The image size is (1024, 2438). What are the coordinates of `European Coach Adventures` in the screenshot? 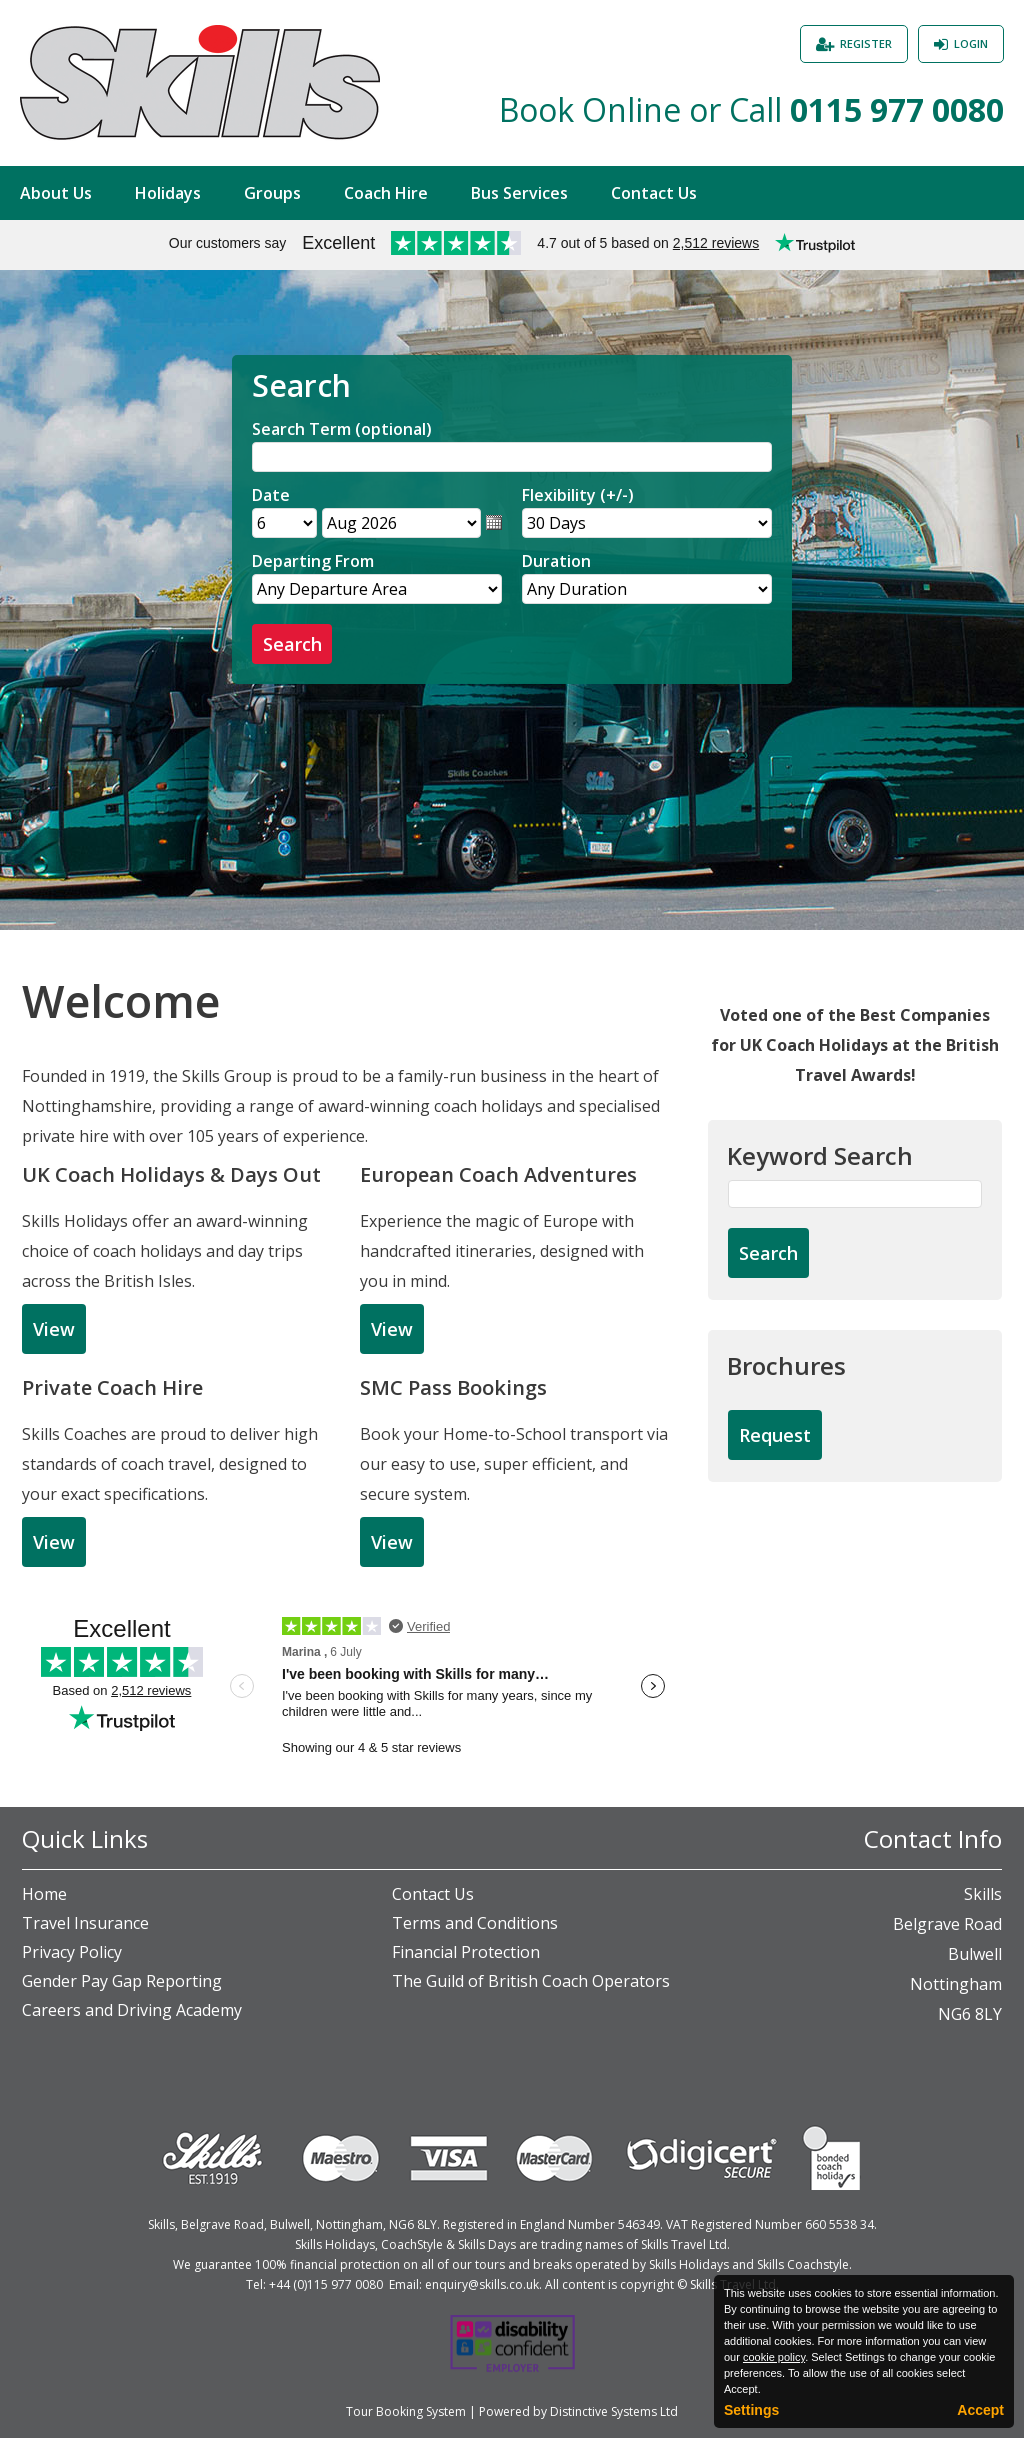 It's located at (498, 1174).